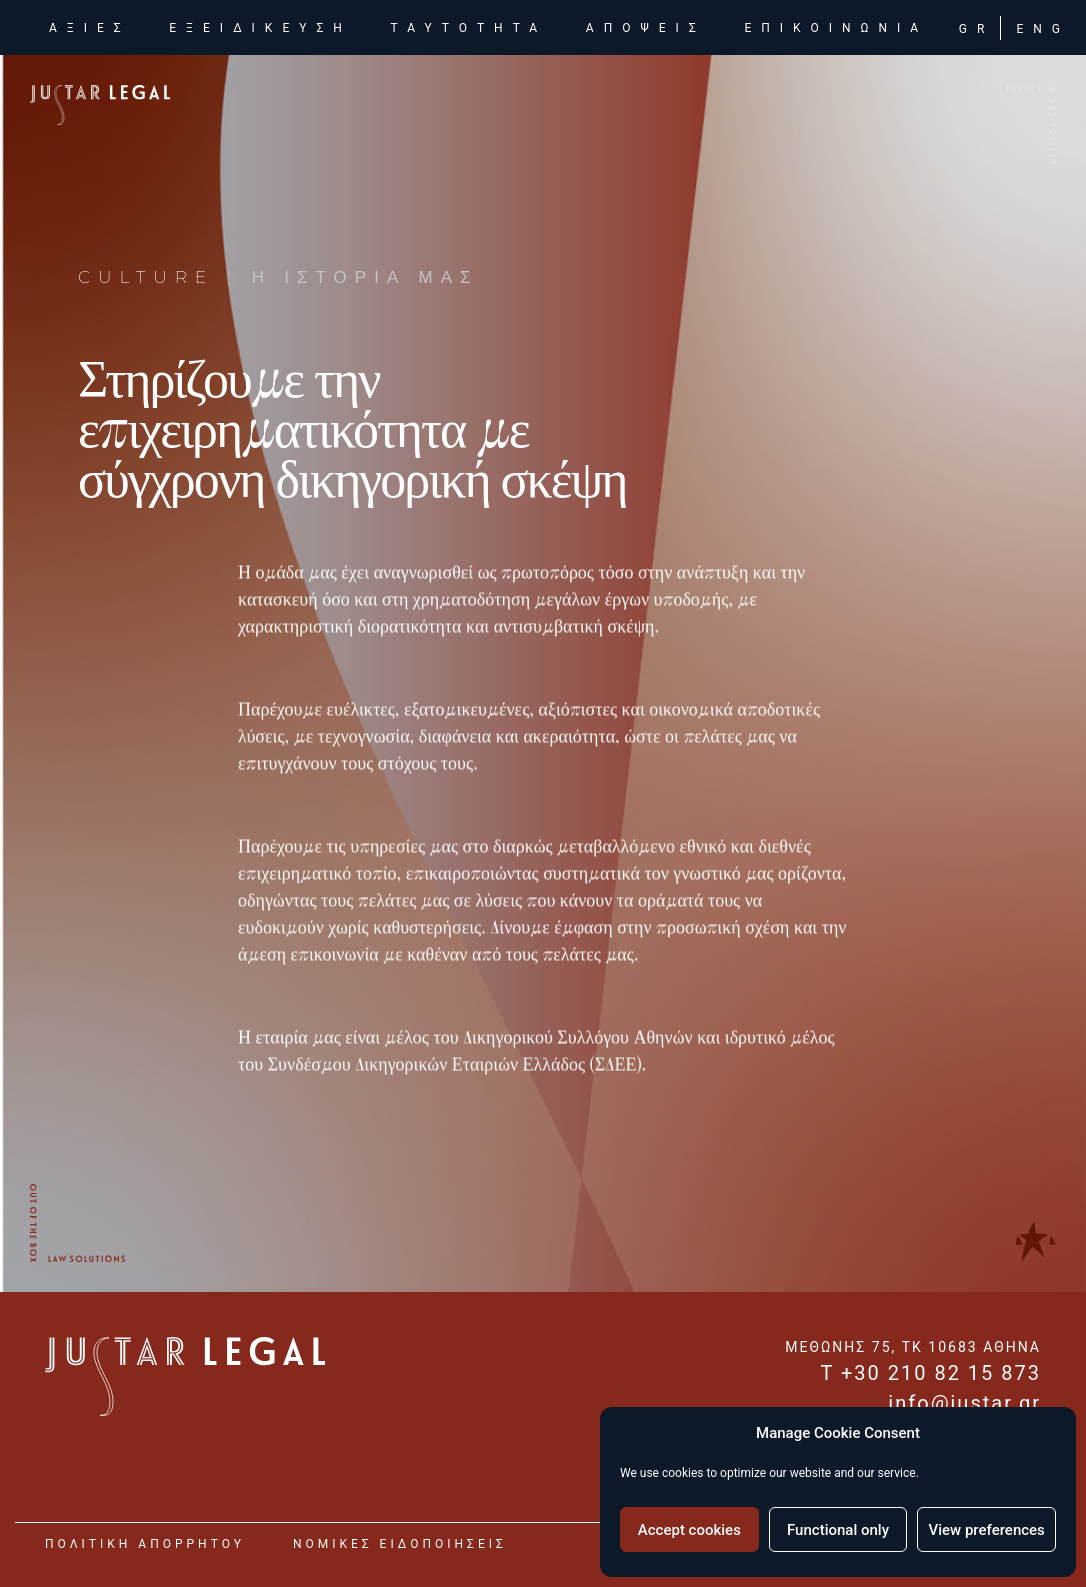  Describe the element at coordinates (646, 31) in the screenshot. I see `αποψεις` at that location.